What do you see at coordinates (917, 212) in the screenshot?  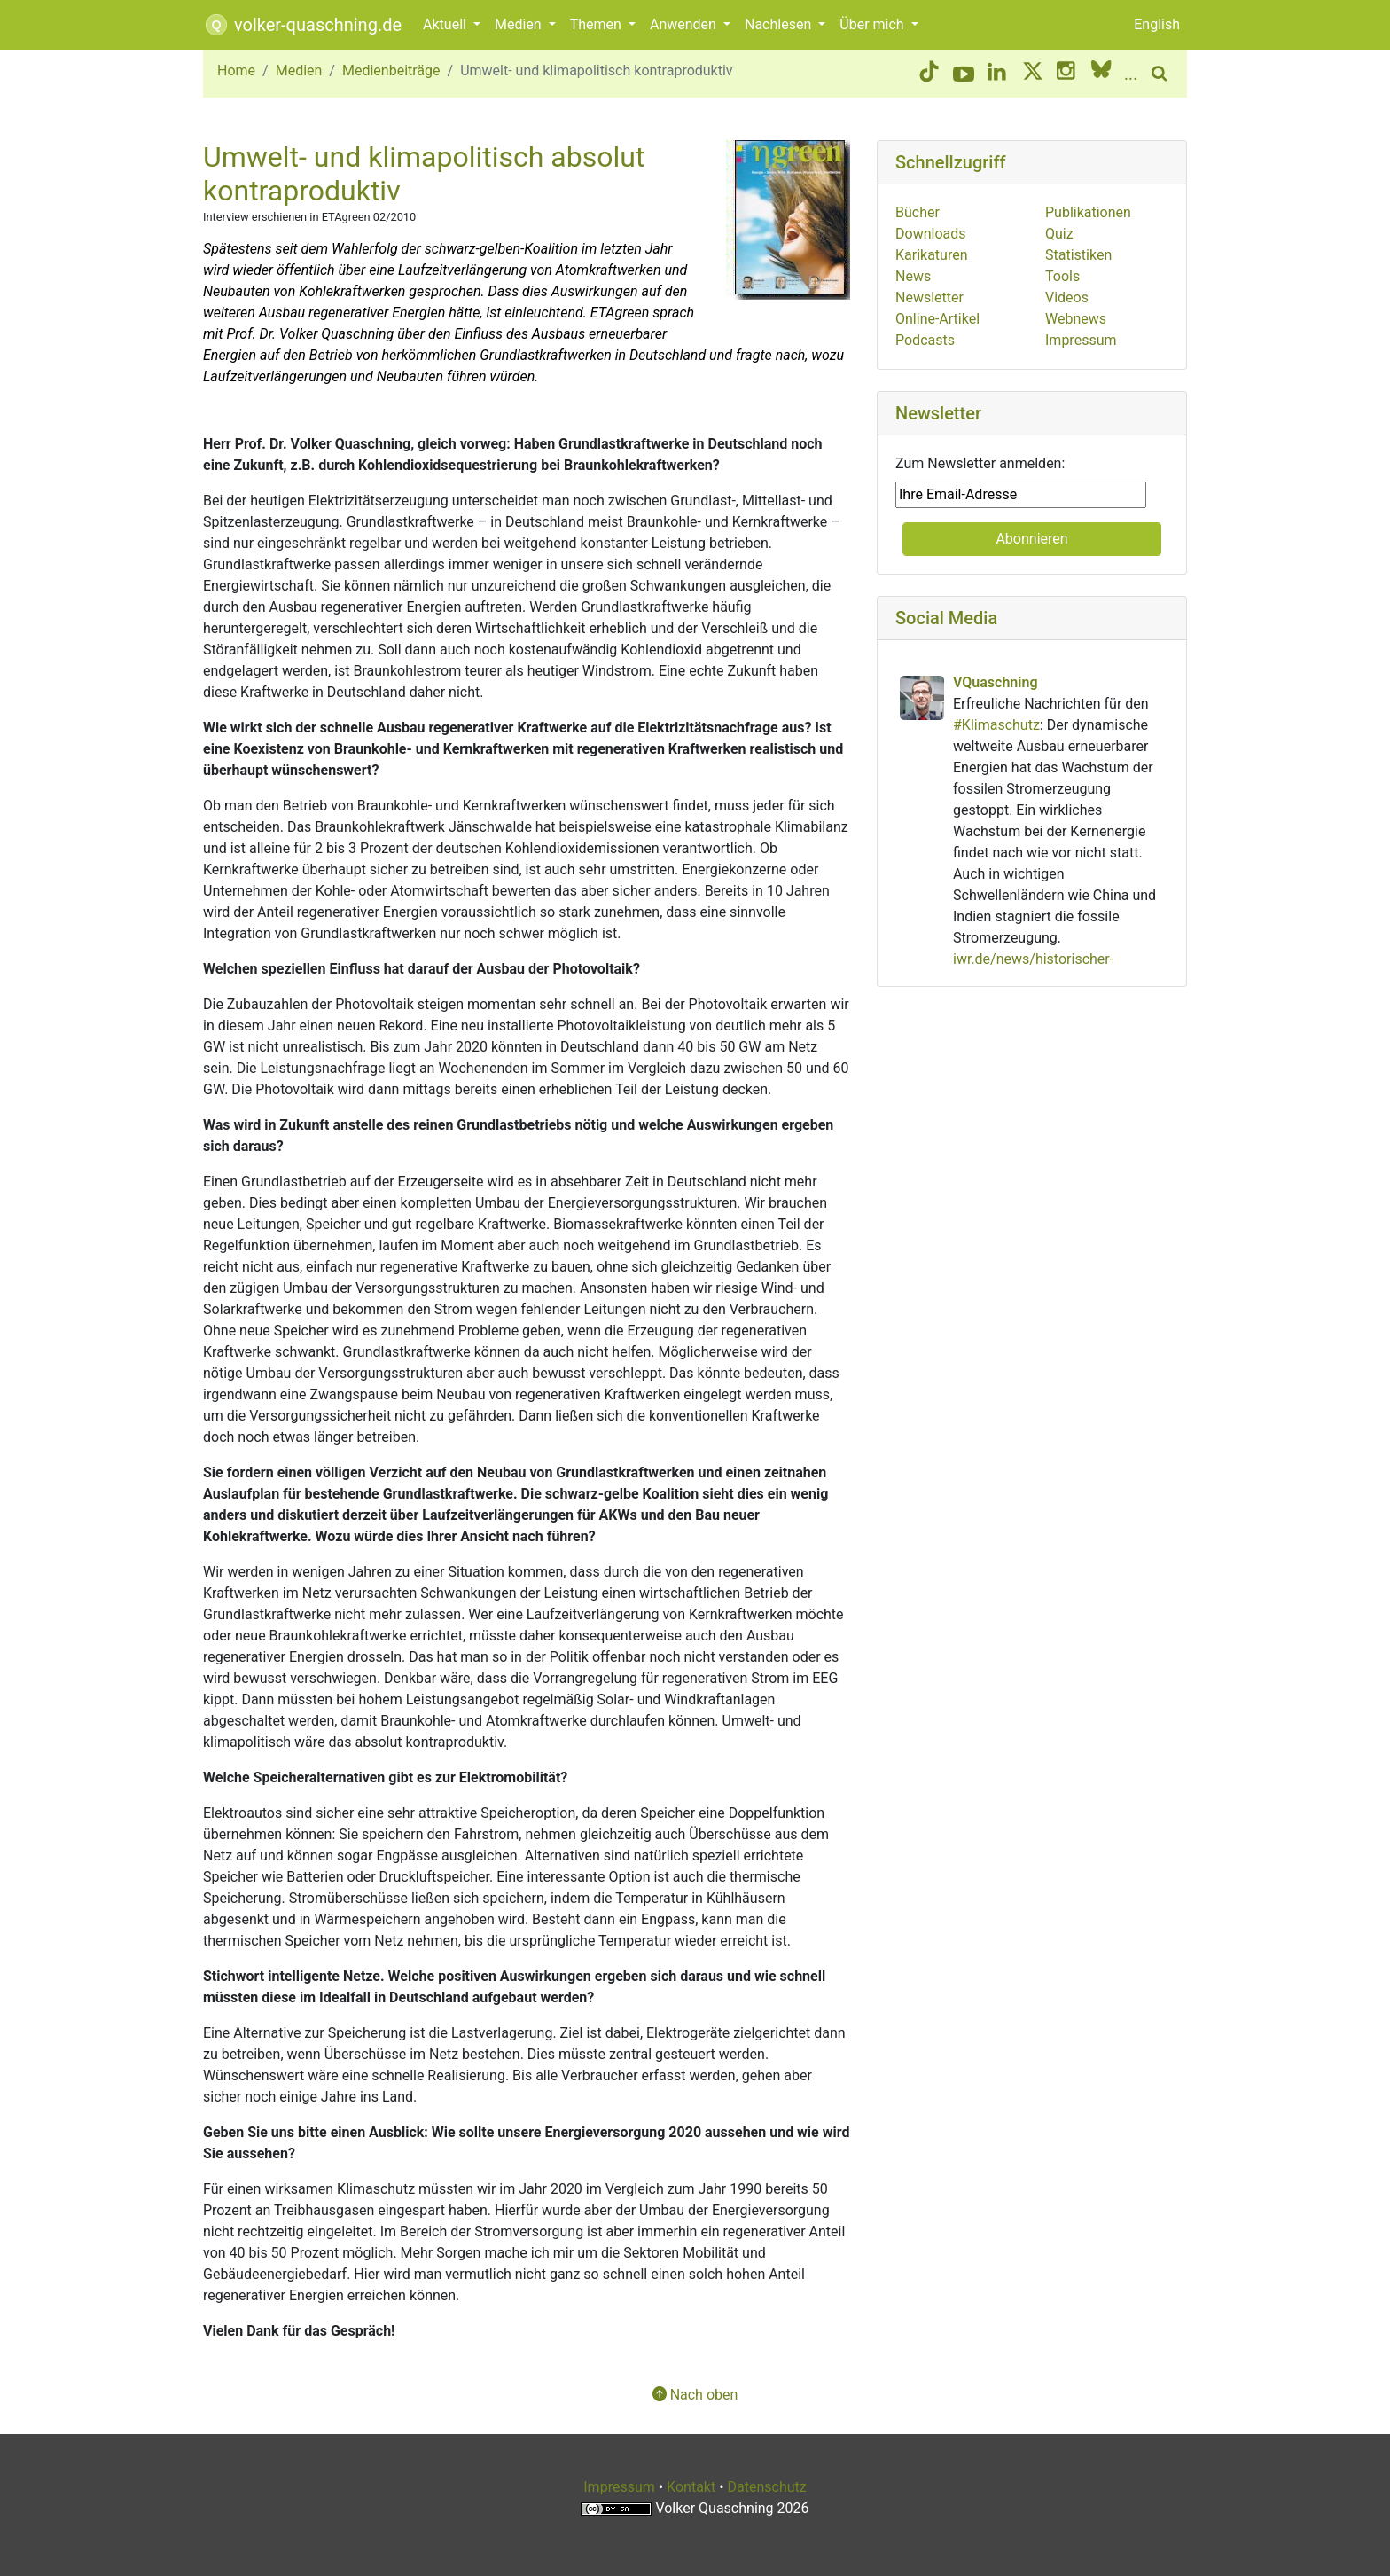 I see `Bücher` at bounding box center [917, 212].